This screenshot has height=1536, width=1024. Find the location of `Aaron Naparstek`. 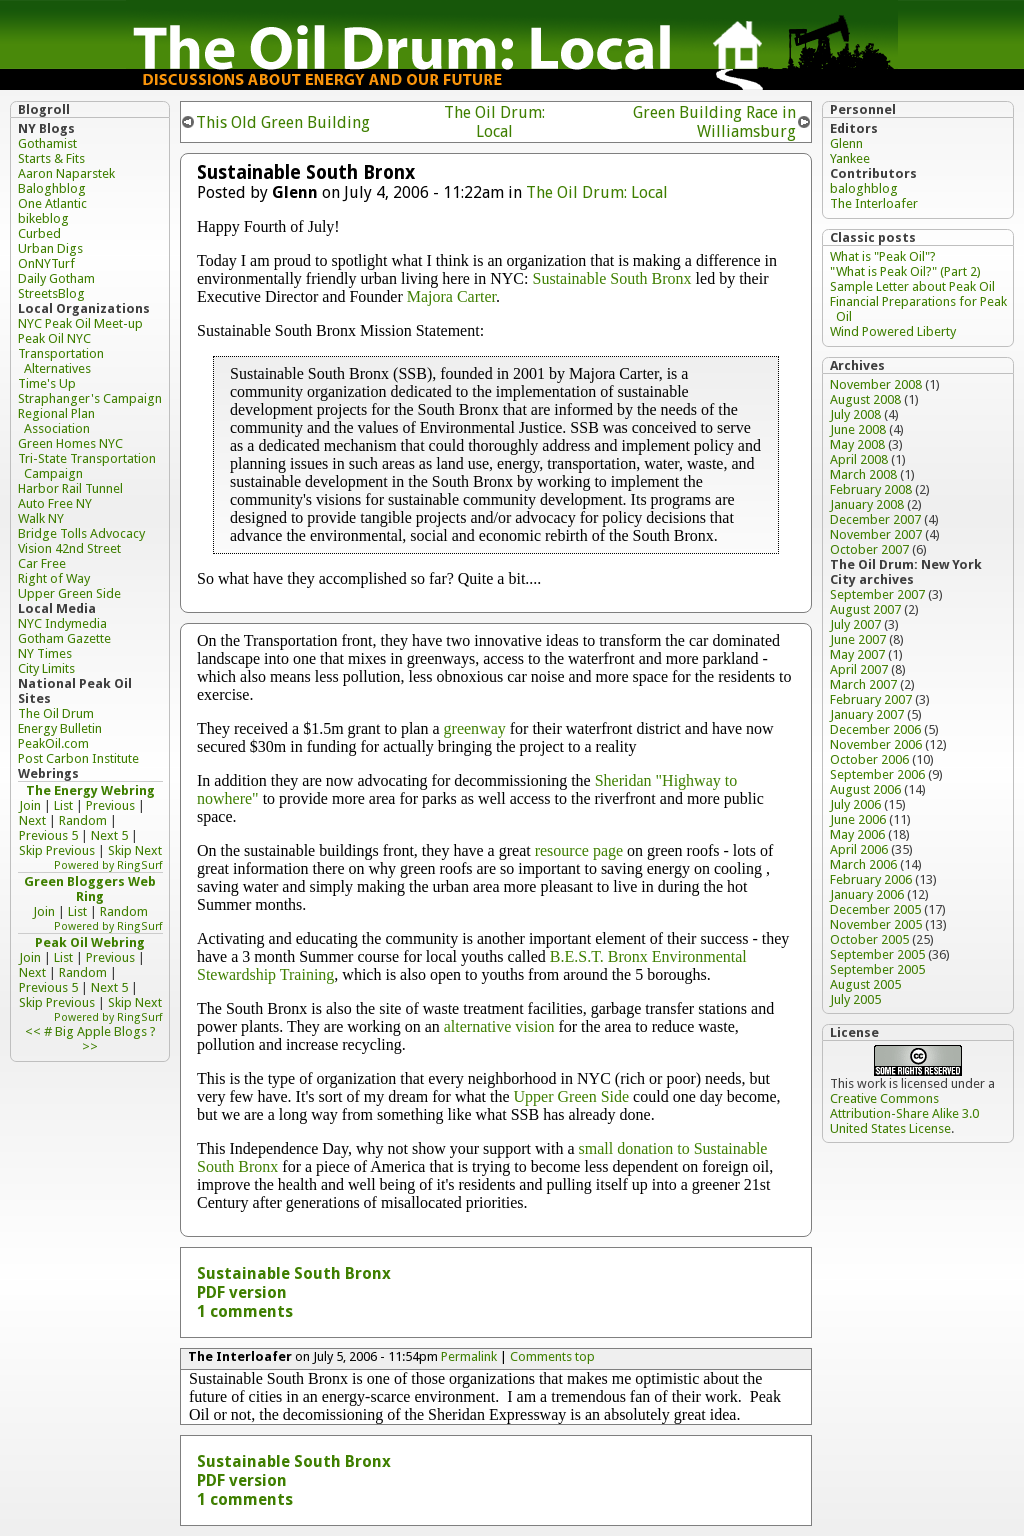

Aaron Naparstek is located at coordinates (66, 173).